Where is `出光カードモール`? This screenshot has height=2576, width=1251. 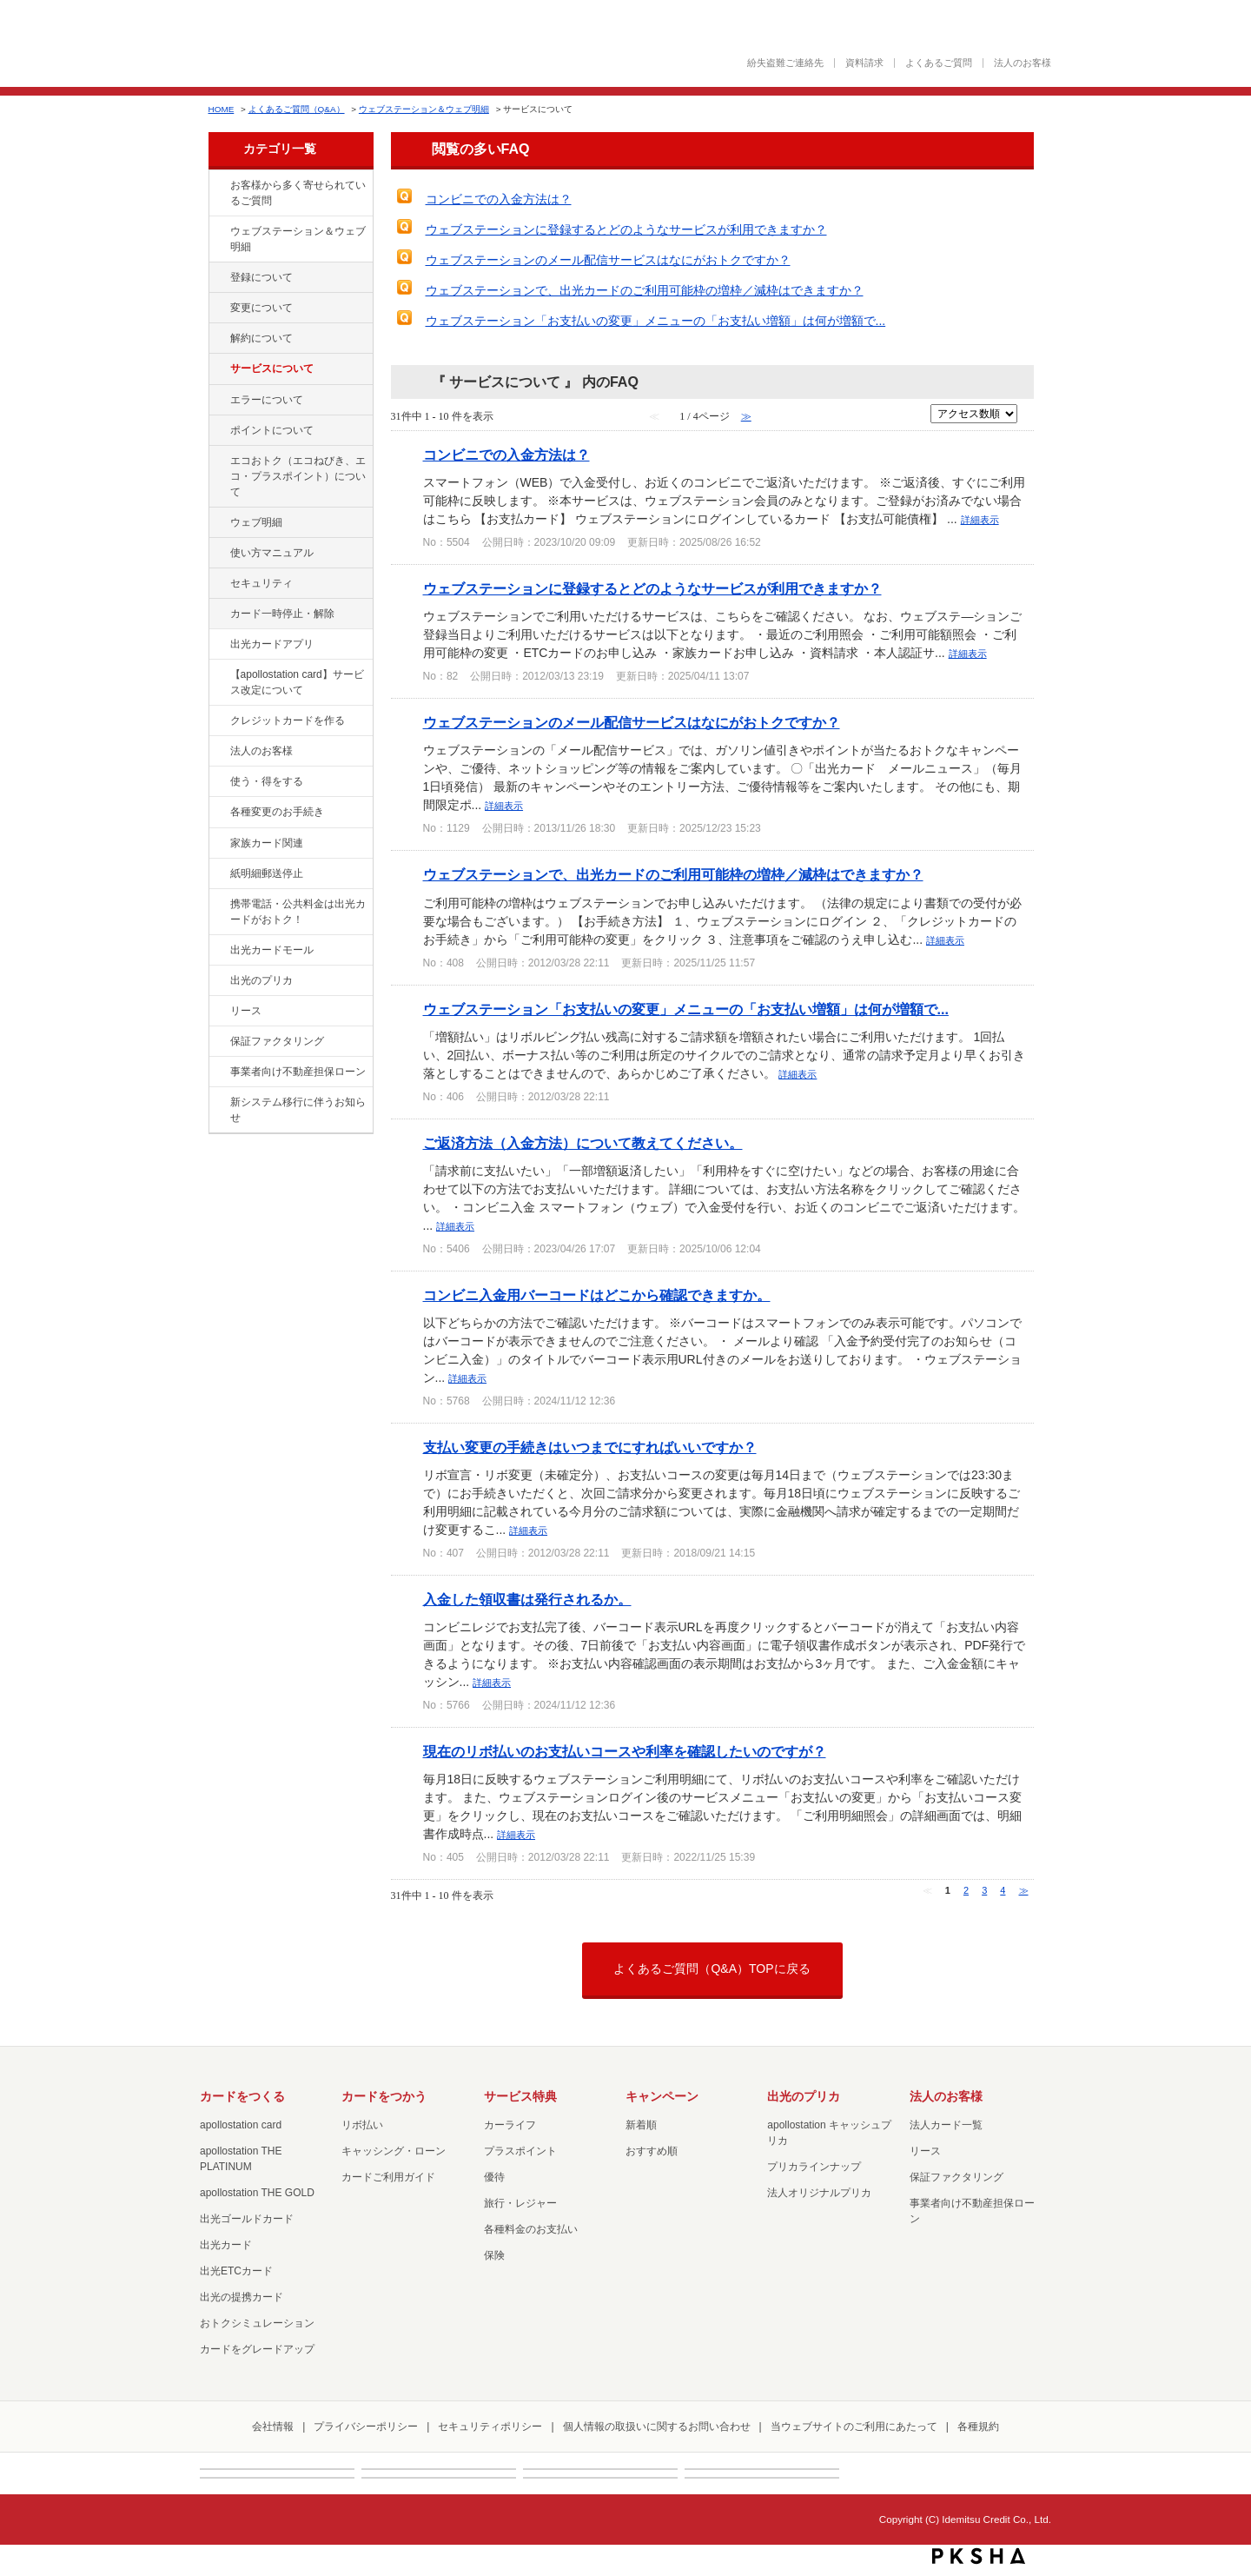
出光カードモール is located at coordinates (272, 950).